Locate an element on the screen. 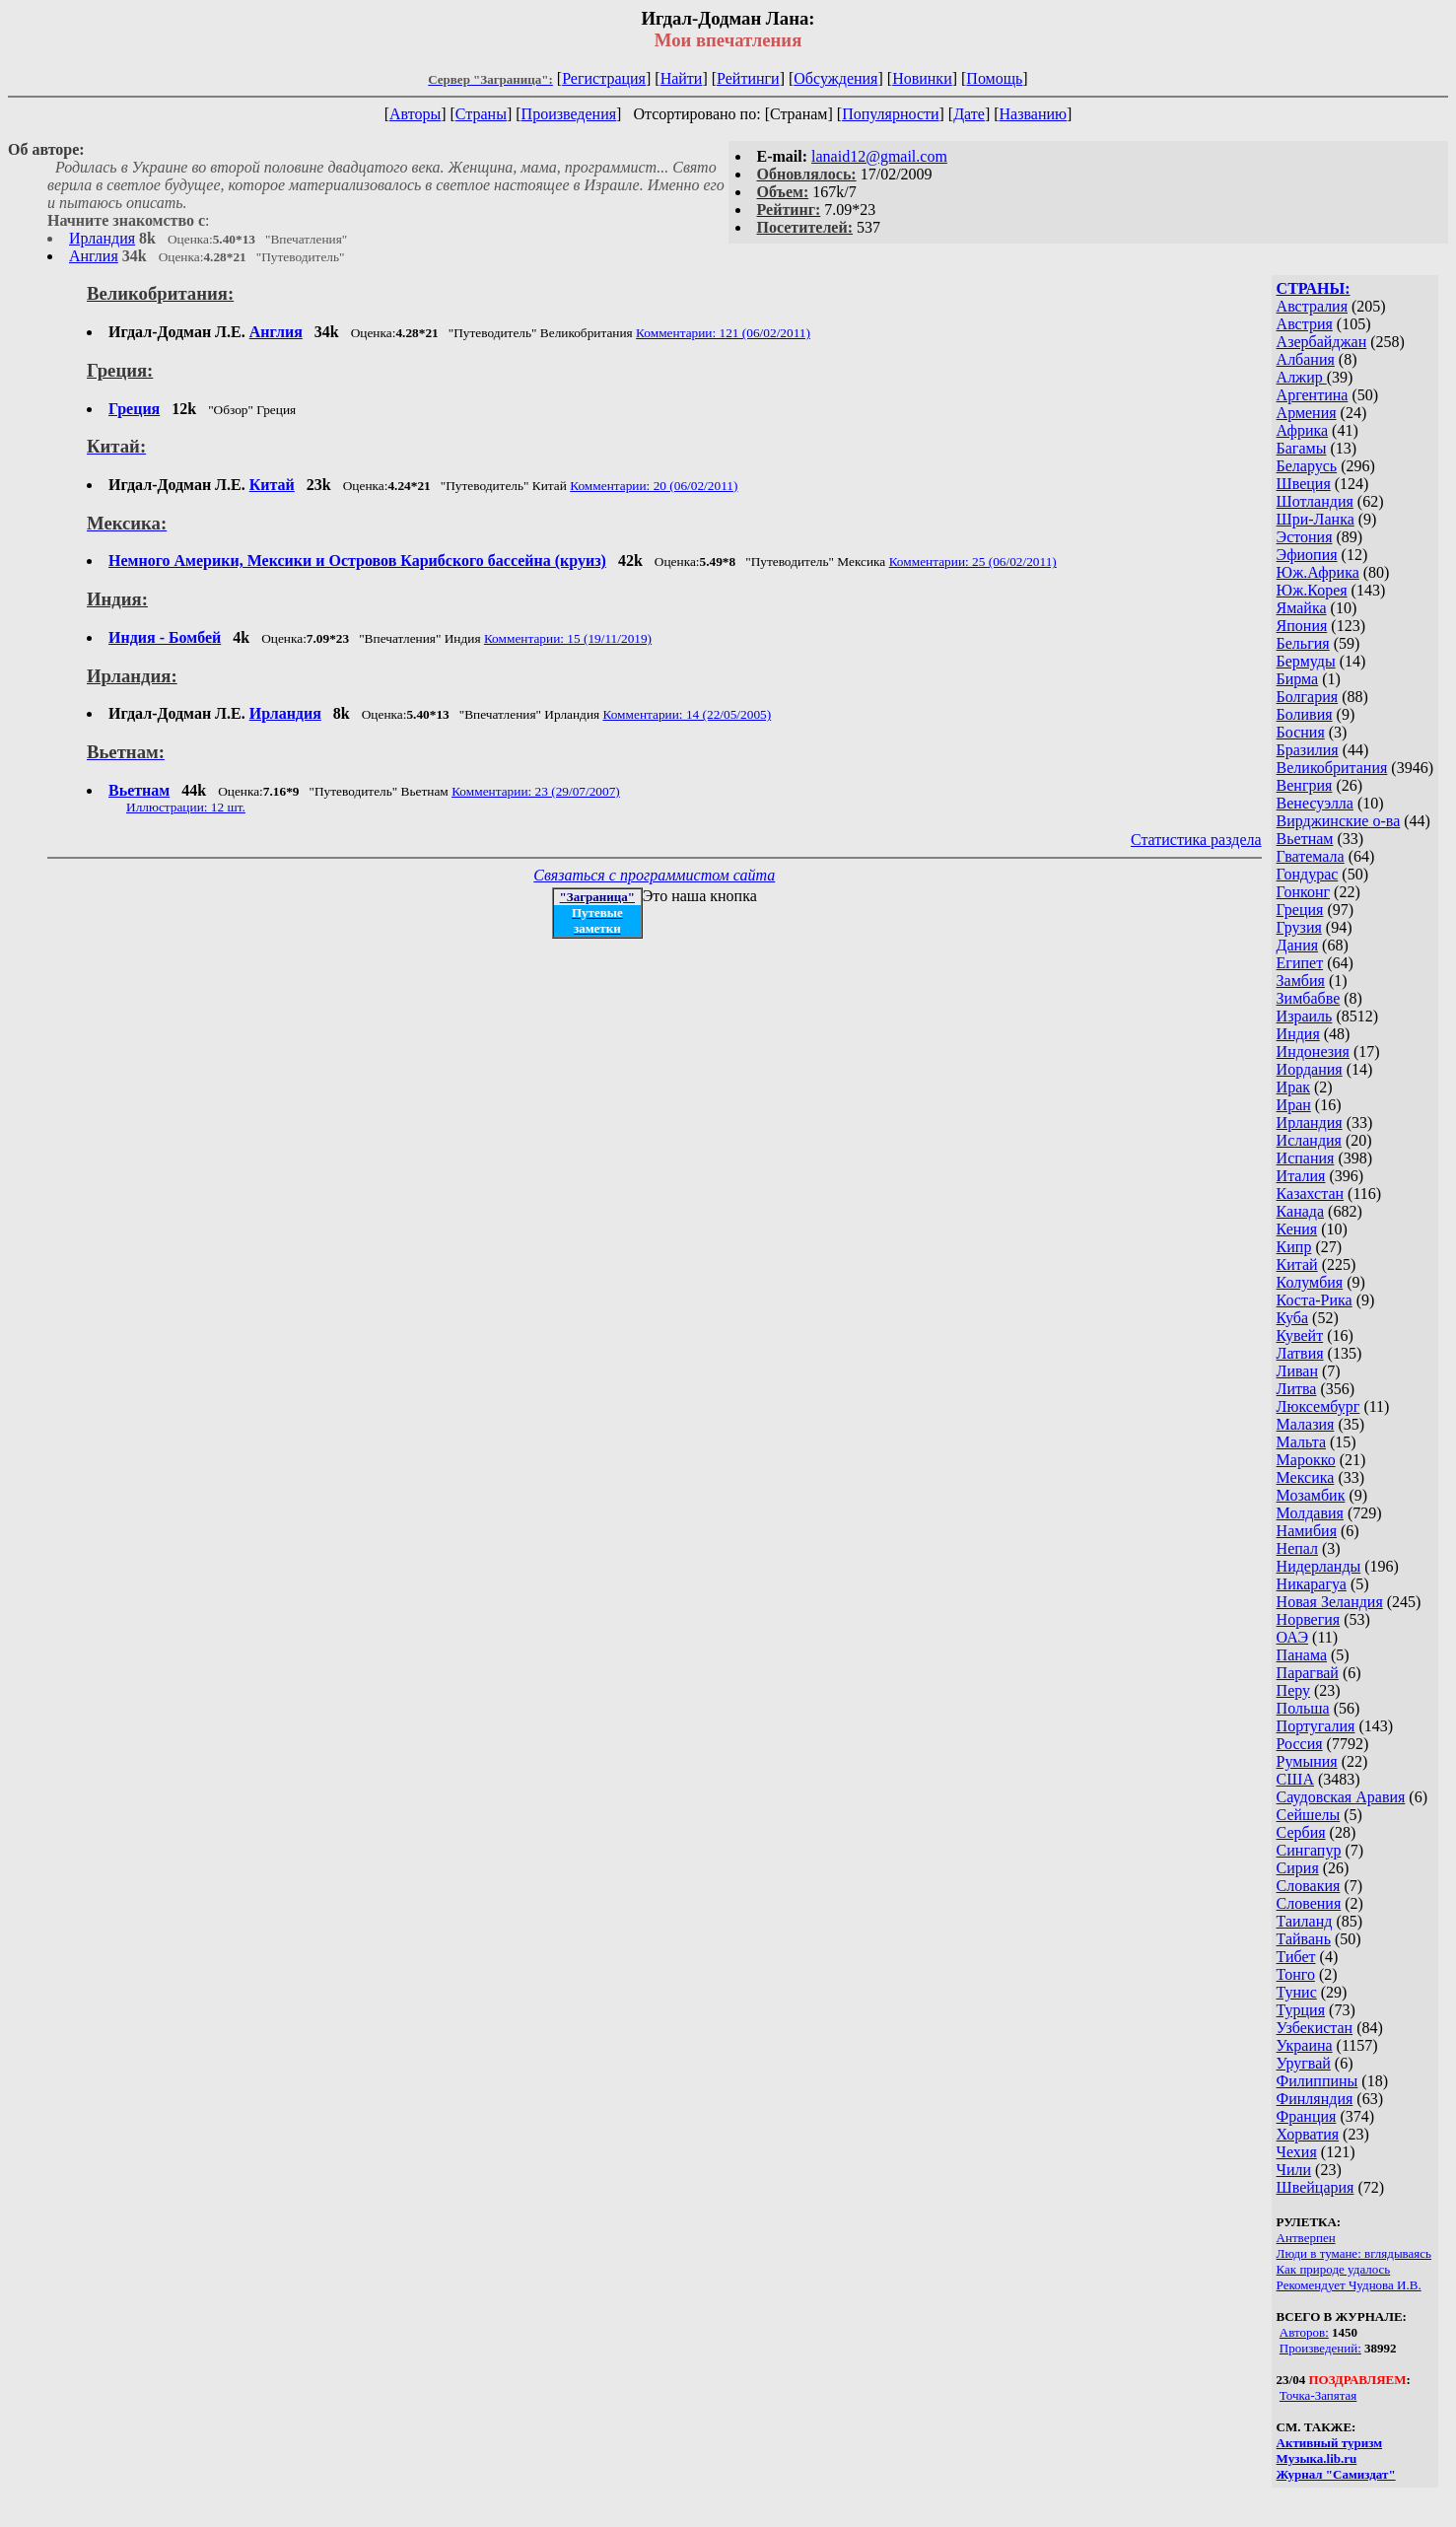  Произведения is located at coordinates (569, 113).